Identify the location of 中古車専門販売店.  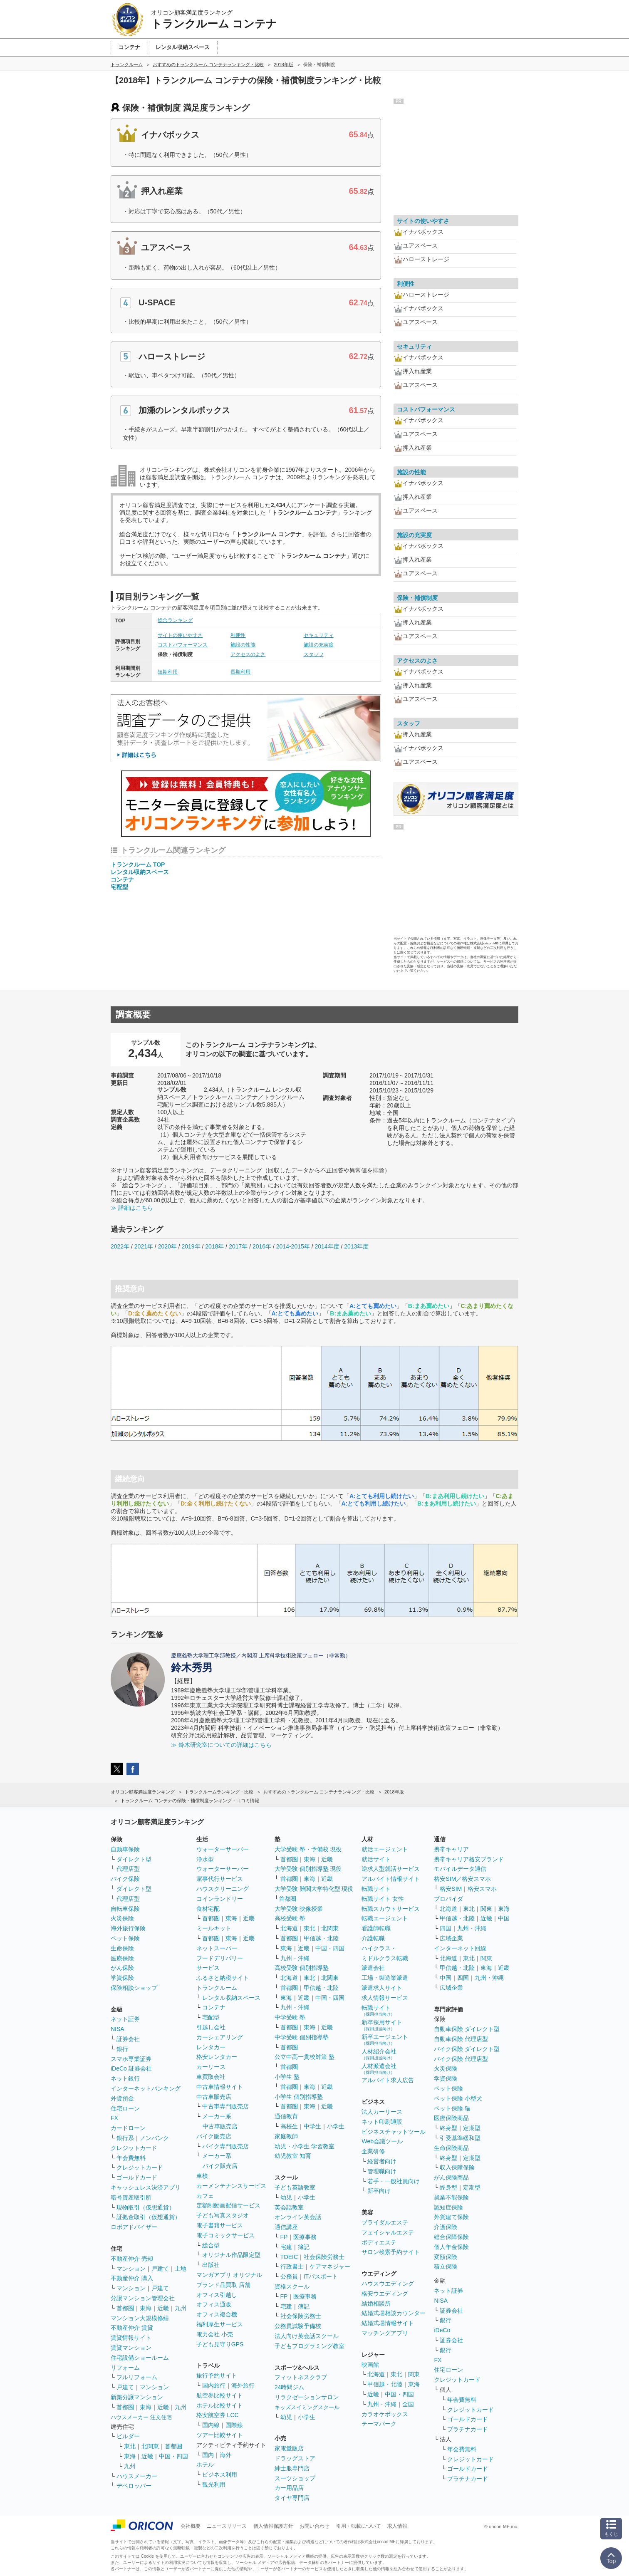
(225, 2106).